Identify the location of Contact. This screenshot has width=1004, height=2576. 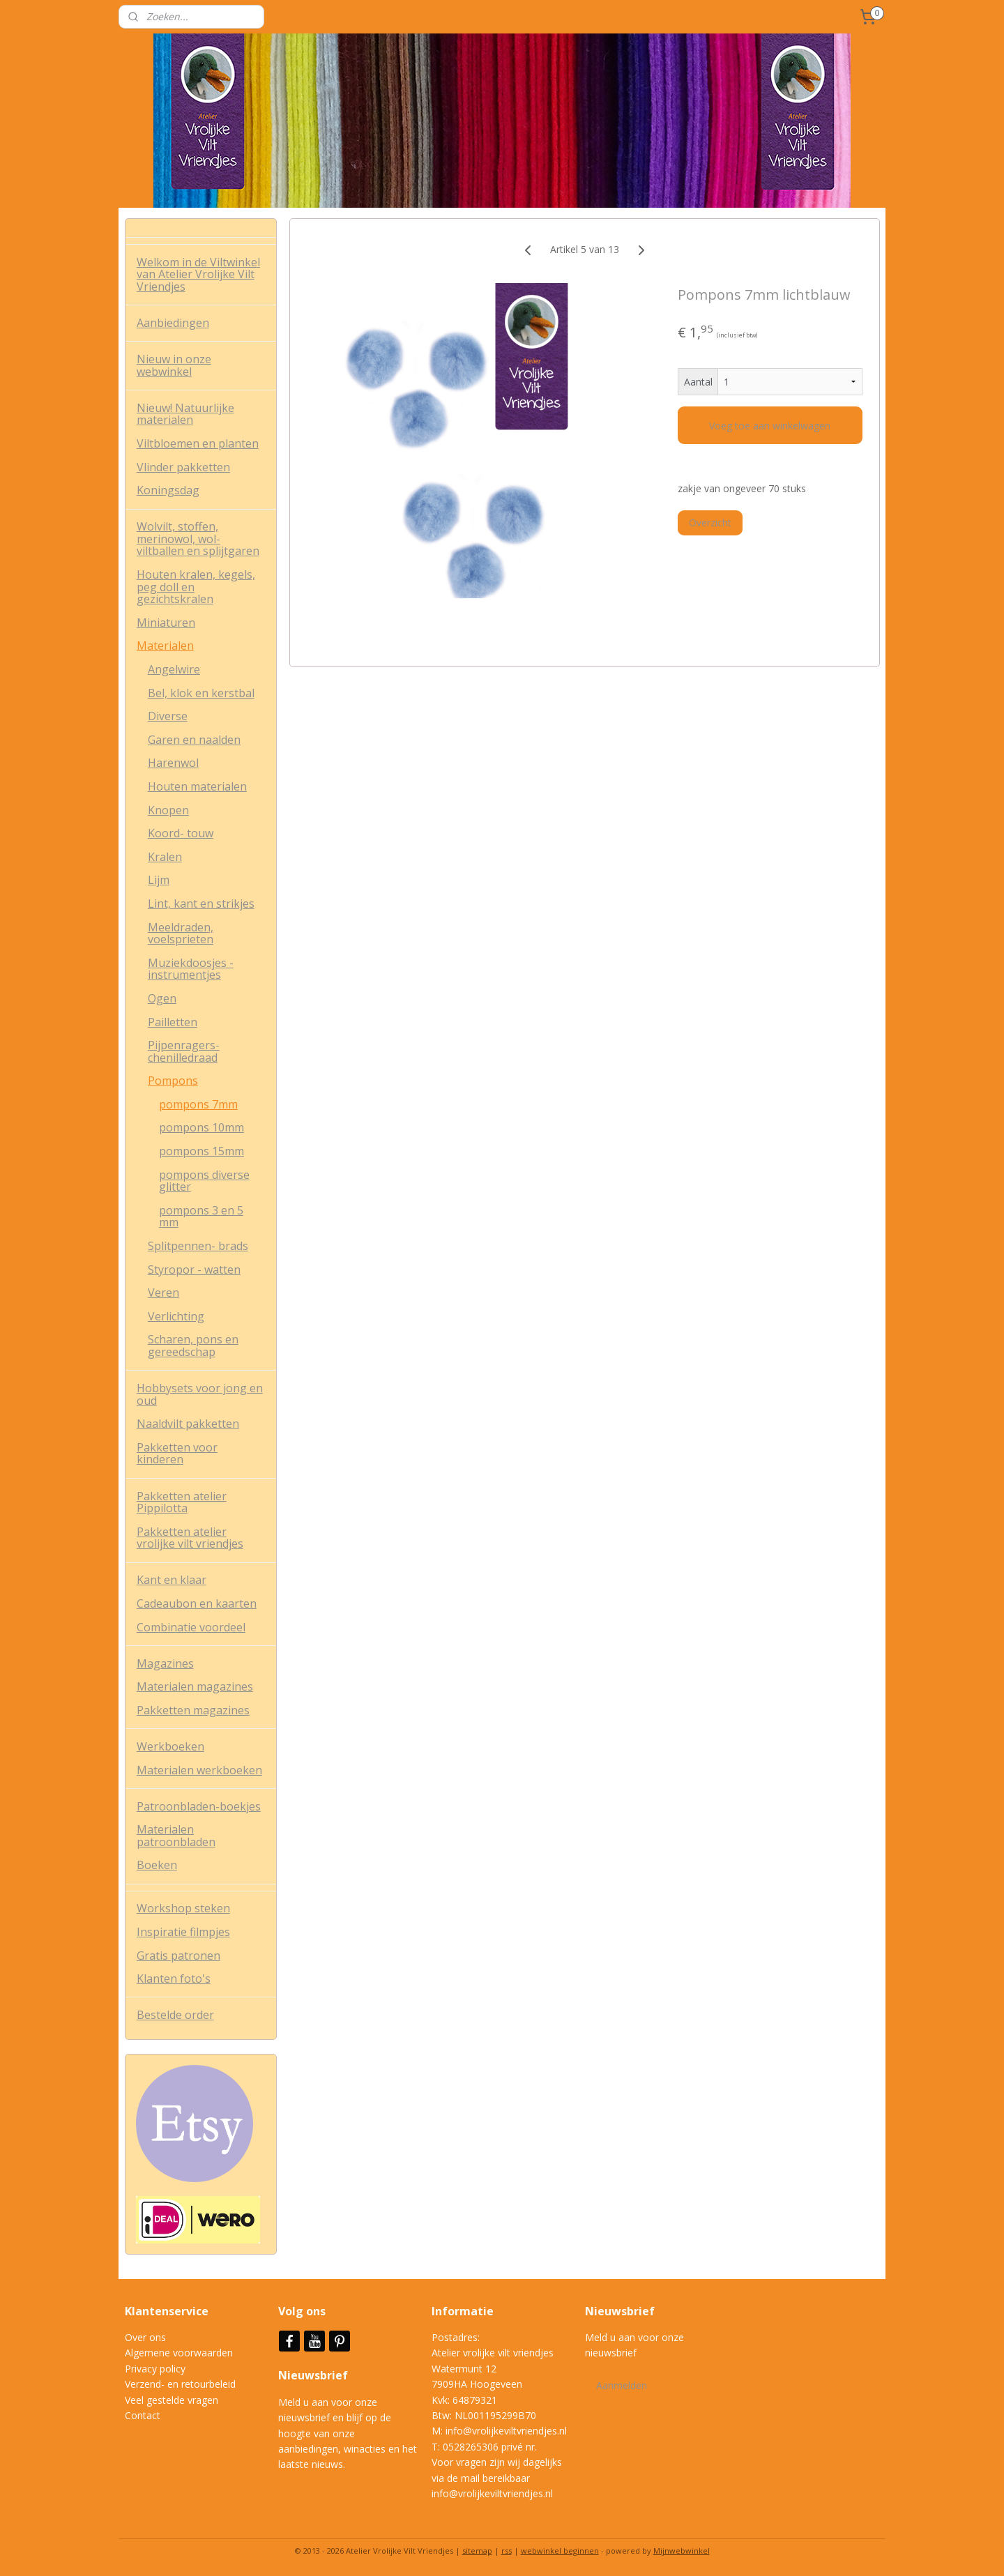
(142, 2415).